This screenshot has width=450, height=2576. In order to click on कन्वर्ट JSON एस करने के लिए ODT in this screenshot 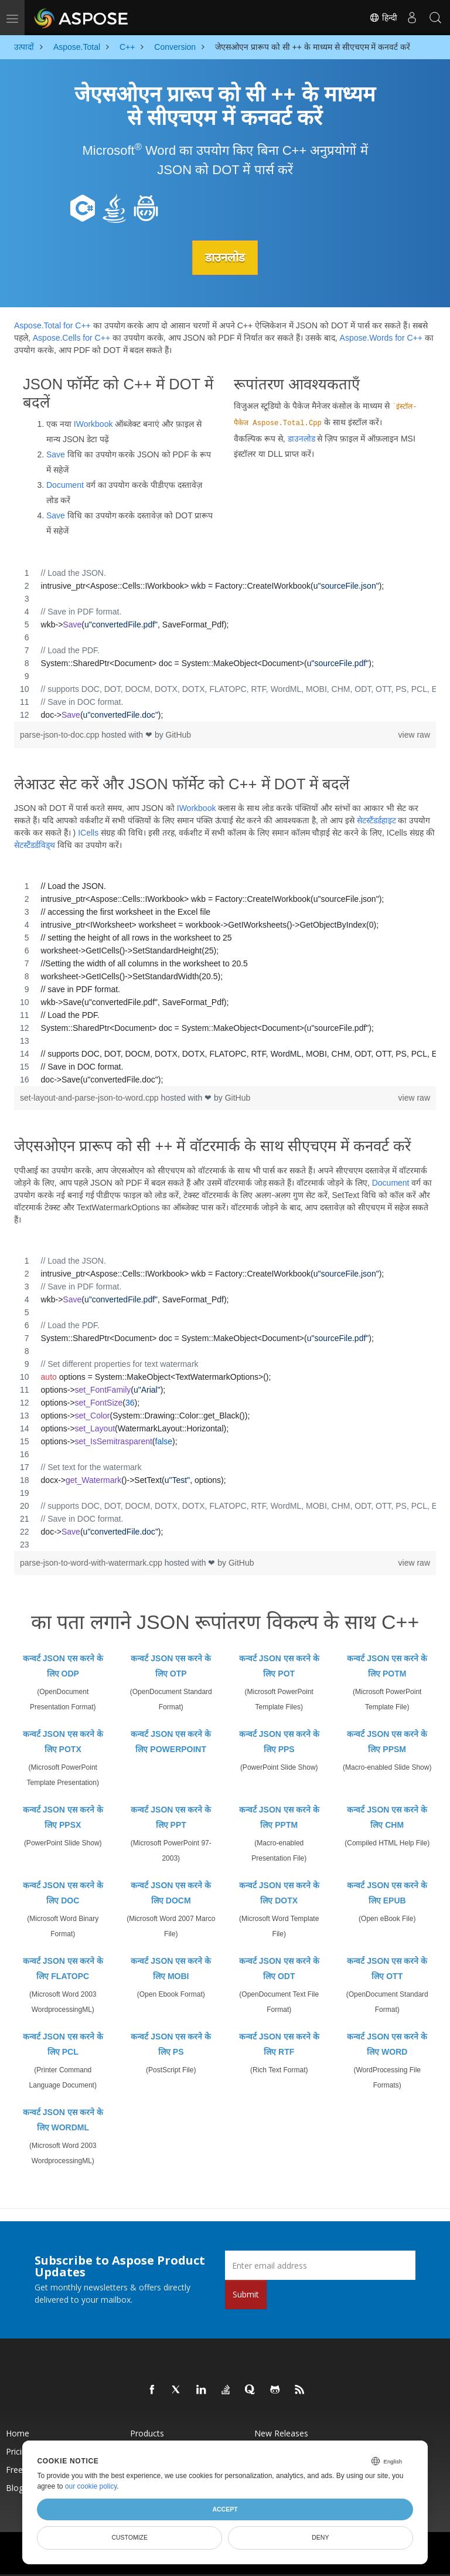, I will do `click(279, 1968)`.